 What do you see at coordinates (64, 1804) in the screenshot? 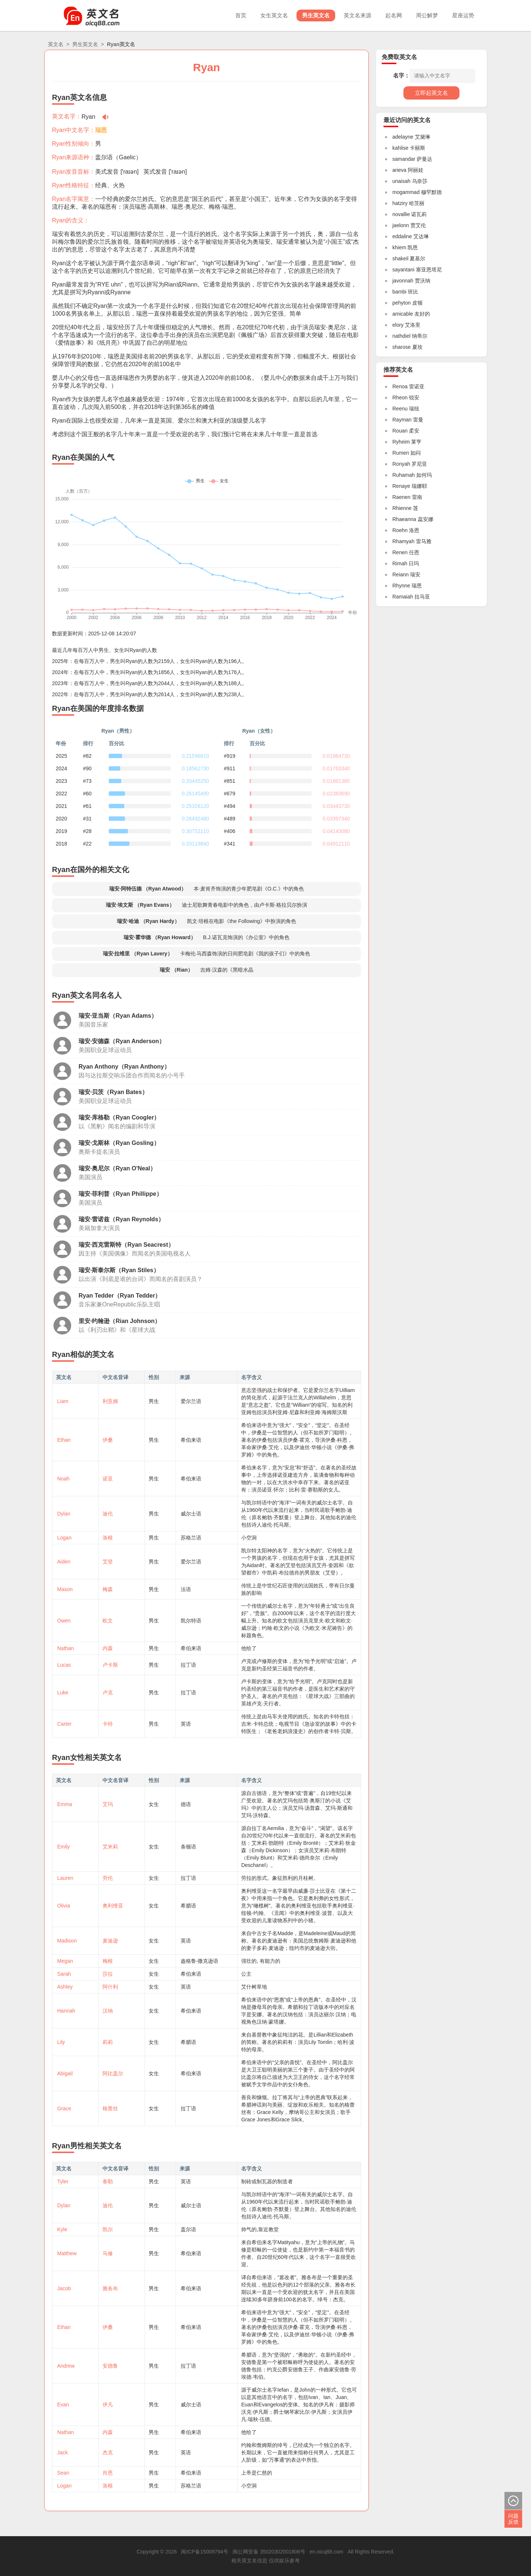
I see `Emma` at bounding box center [64, 1804].